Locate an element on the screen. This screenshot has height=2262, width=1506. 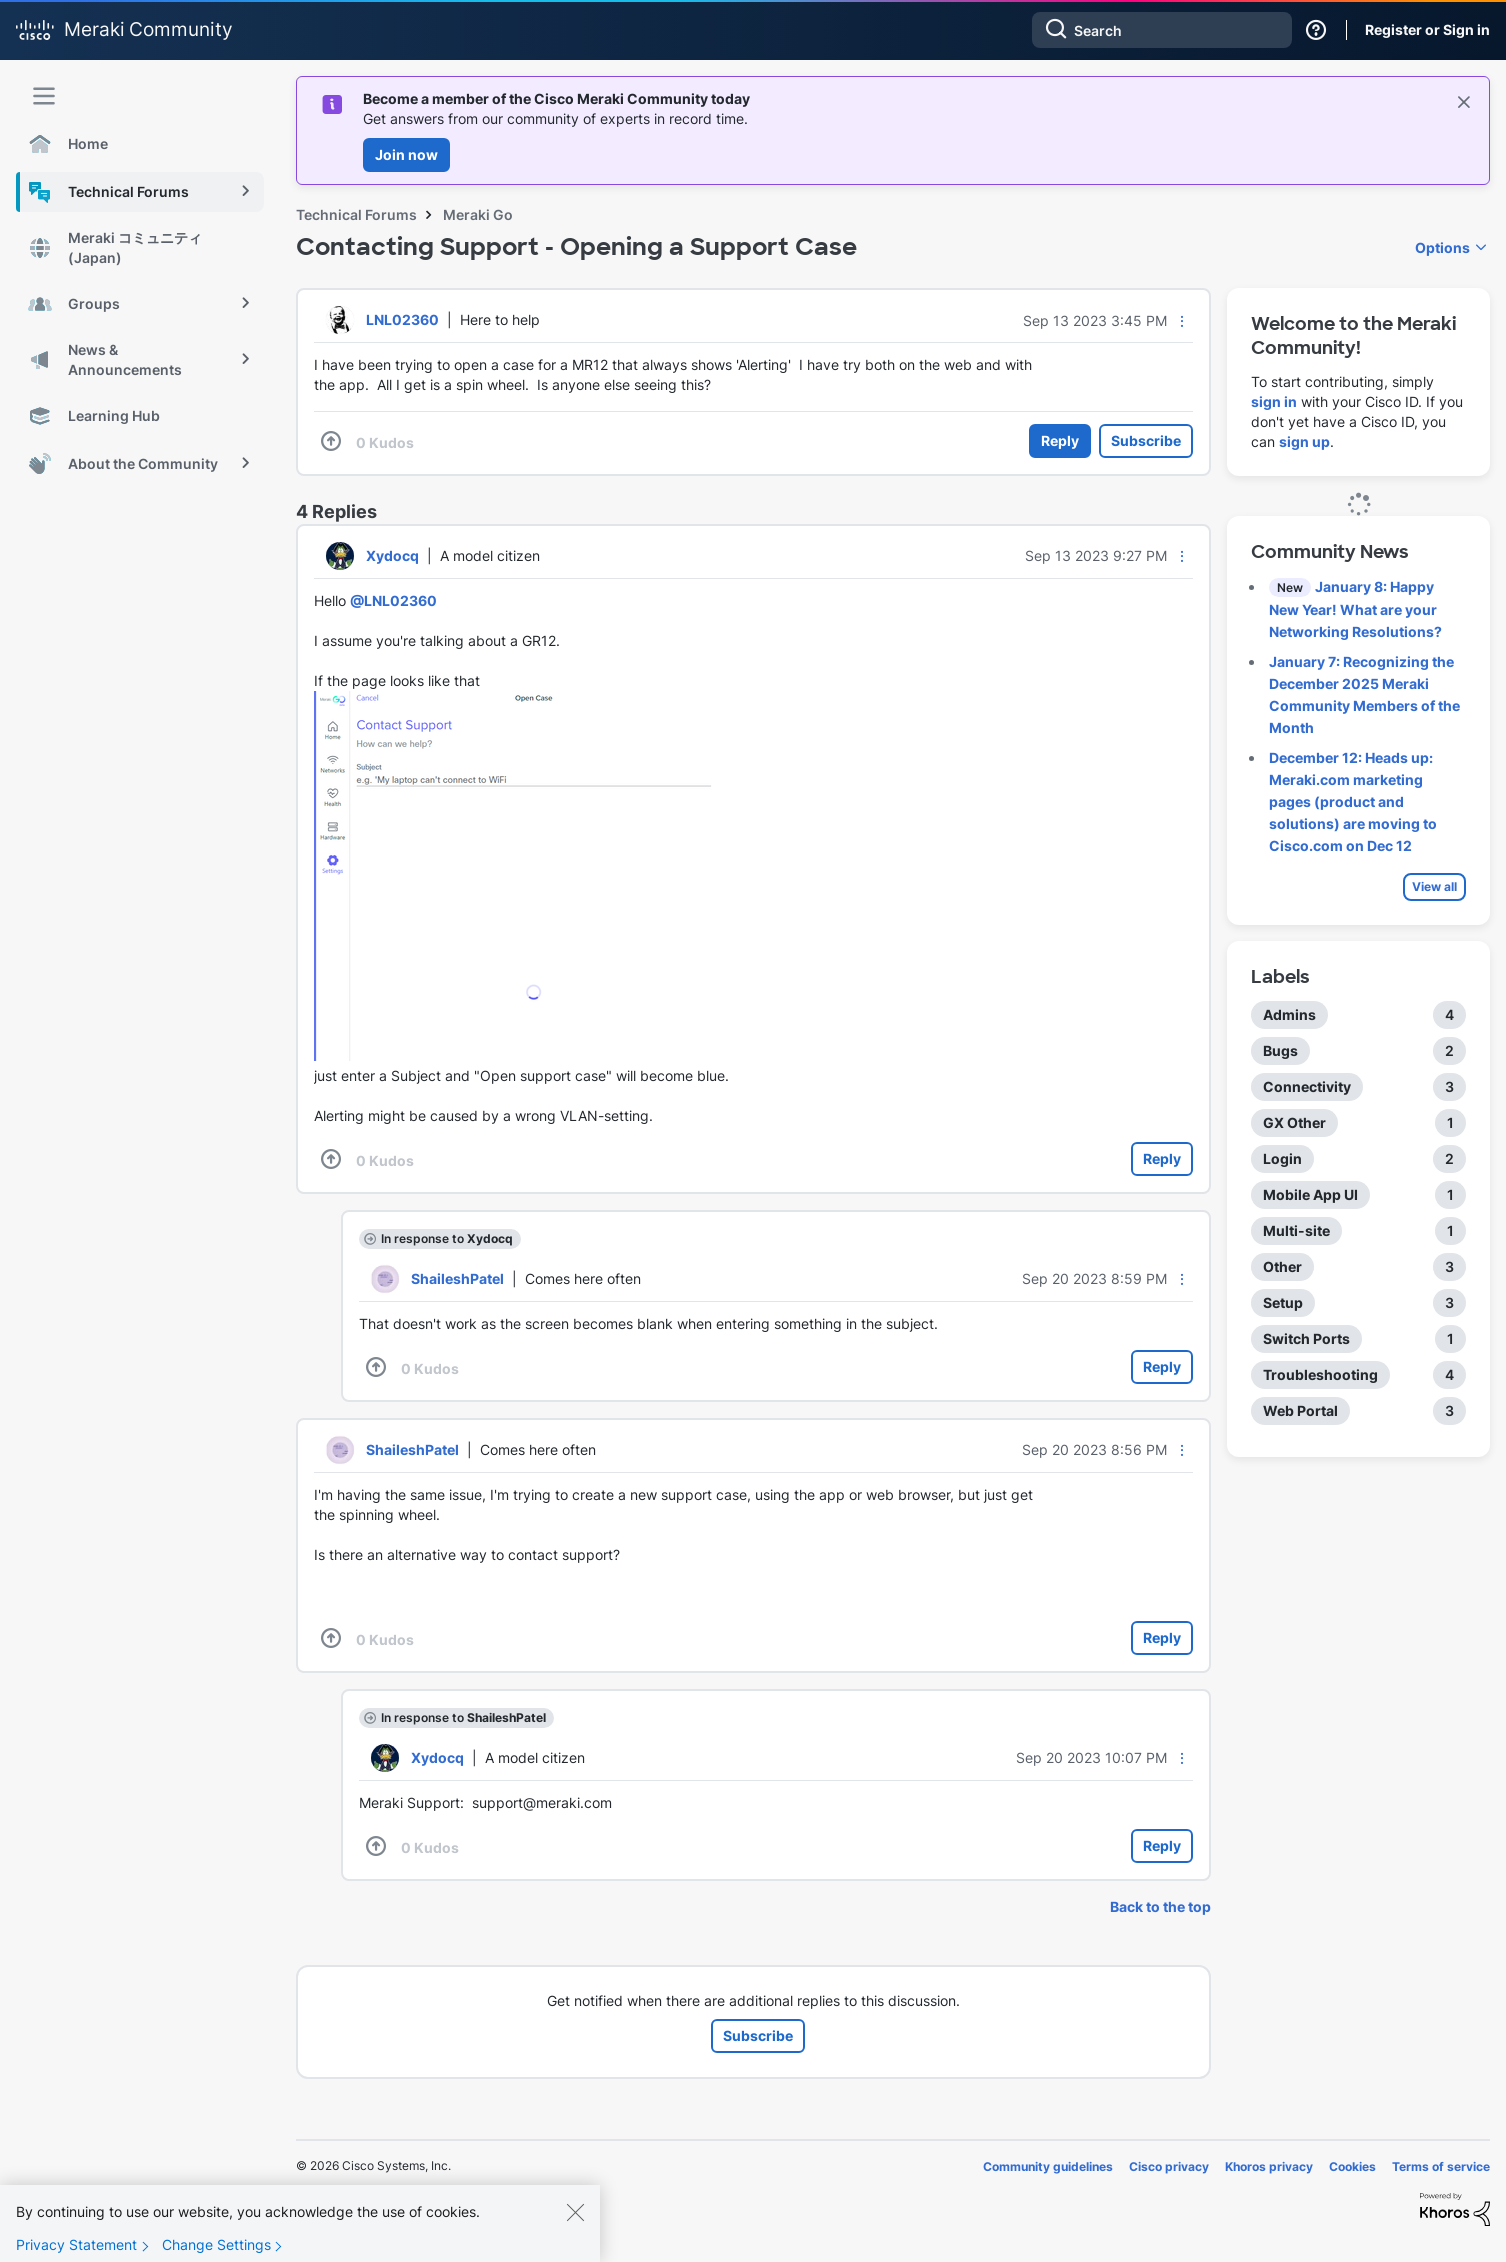
Other [Filter Topics with Label: Other] is located at coordinates (1282, 1266).